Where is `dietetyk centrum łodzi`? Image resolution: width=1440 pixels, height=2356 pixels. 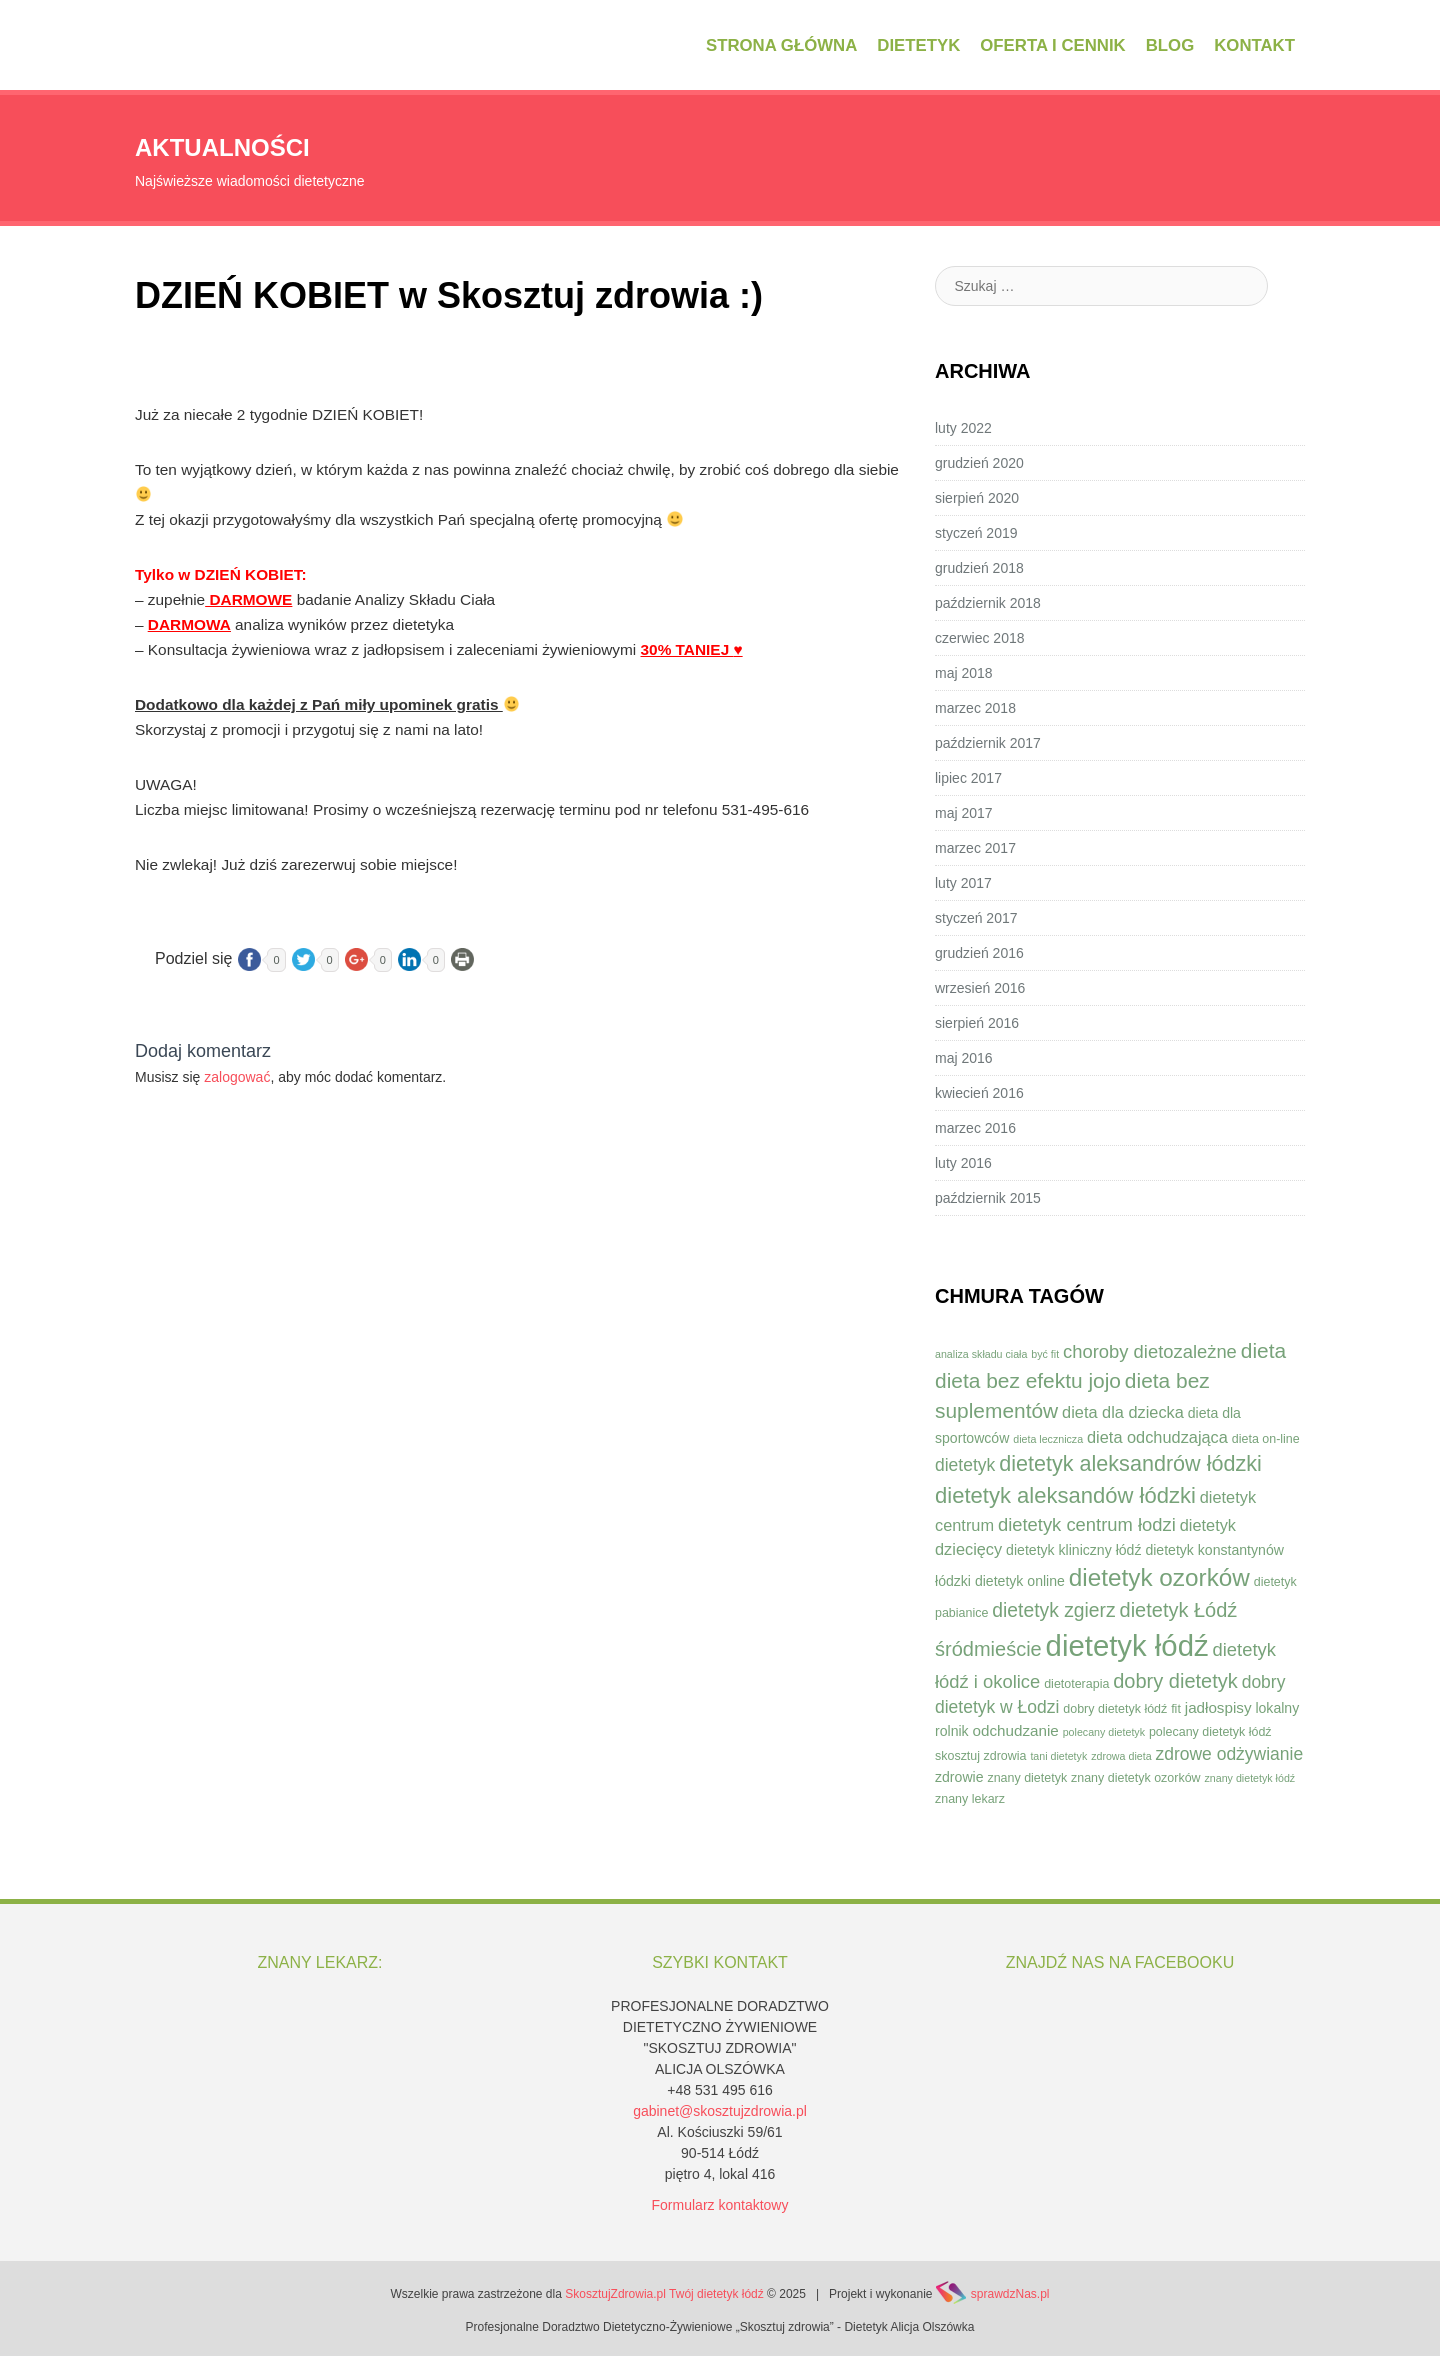
dietetyk centrum łodzi is located at coordinates (1087, 1524).